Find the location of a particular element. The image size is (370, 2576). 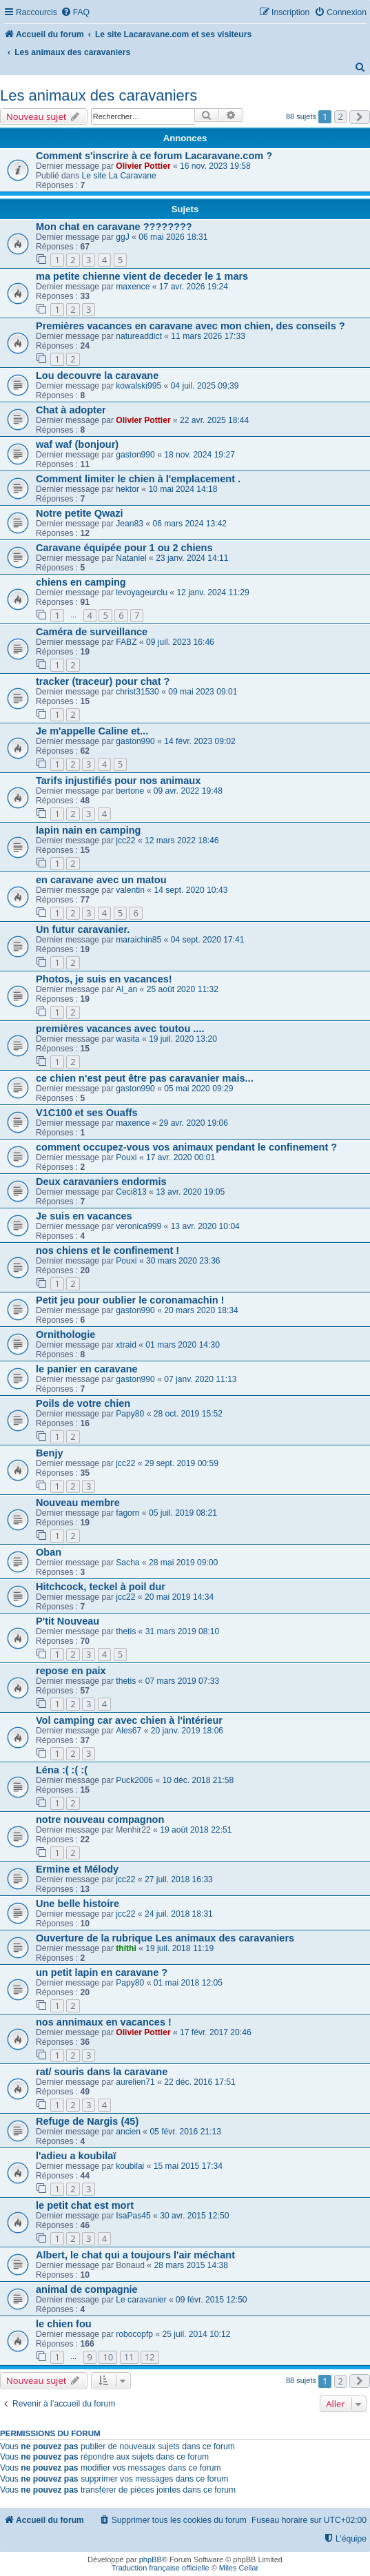

09 févr. 2015 12:50 is located at coordinates (211, 2300).